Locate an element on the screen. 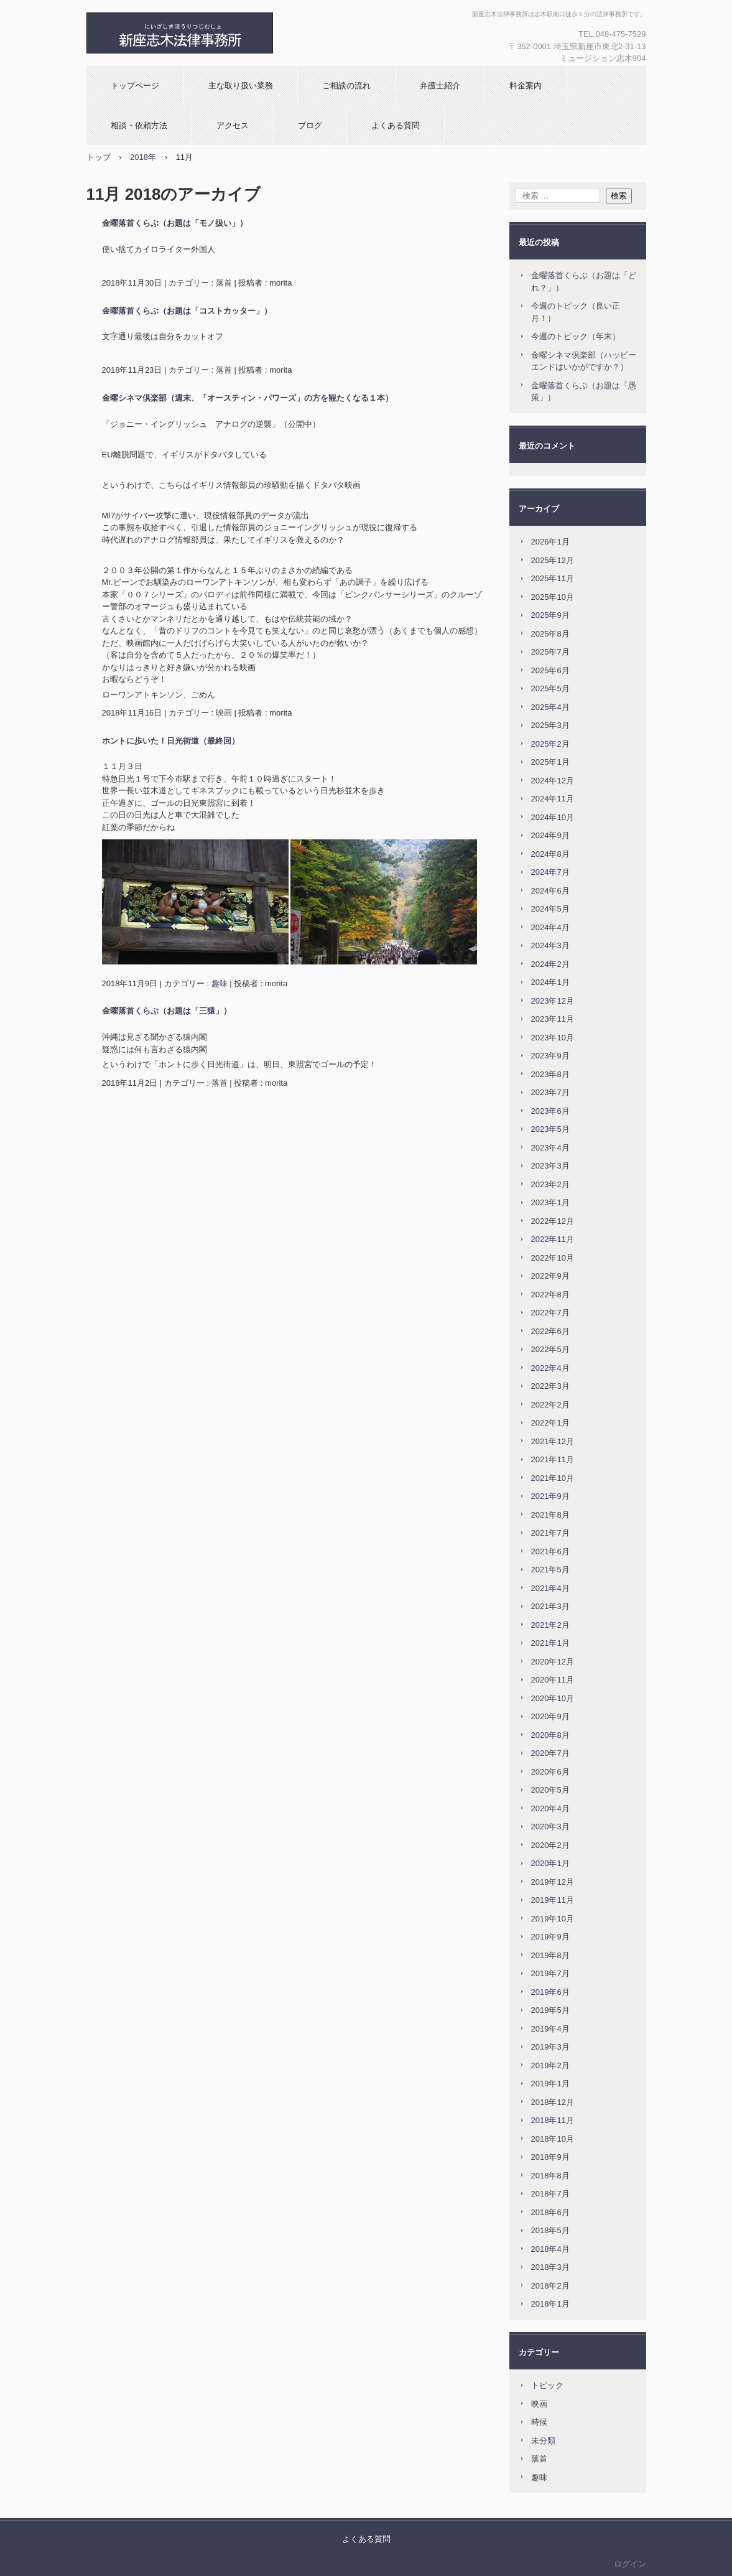  2022年5月 is located at coordinates (550, 1349).